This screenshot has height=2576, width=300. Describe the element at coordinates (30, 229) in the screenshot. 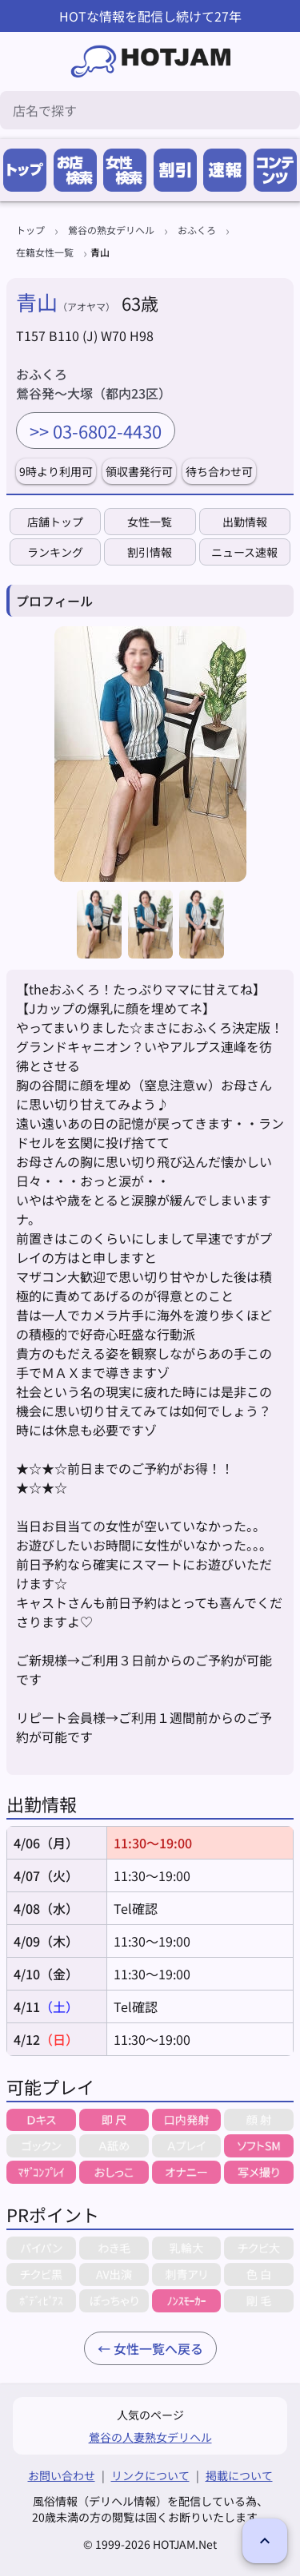

I see `トップ` at that location.